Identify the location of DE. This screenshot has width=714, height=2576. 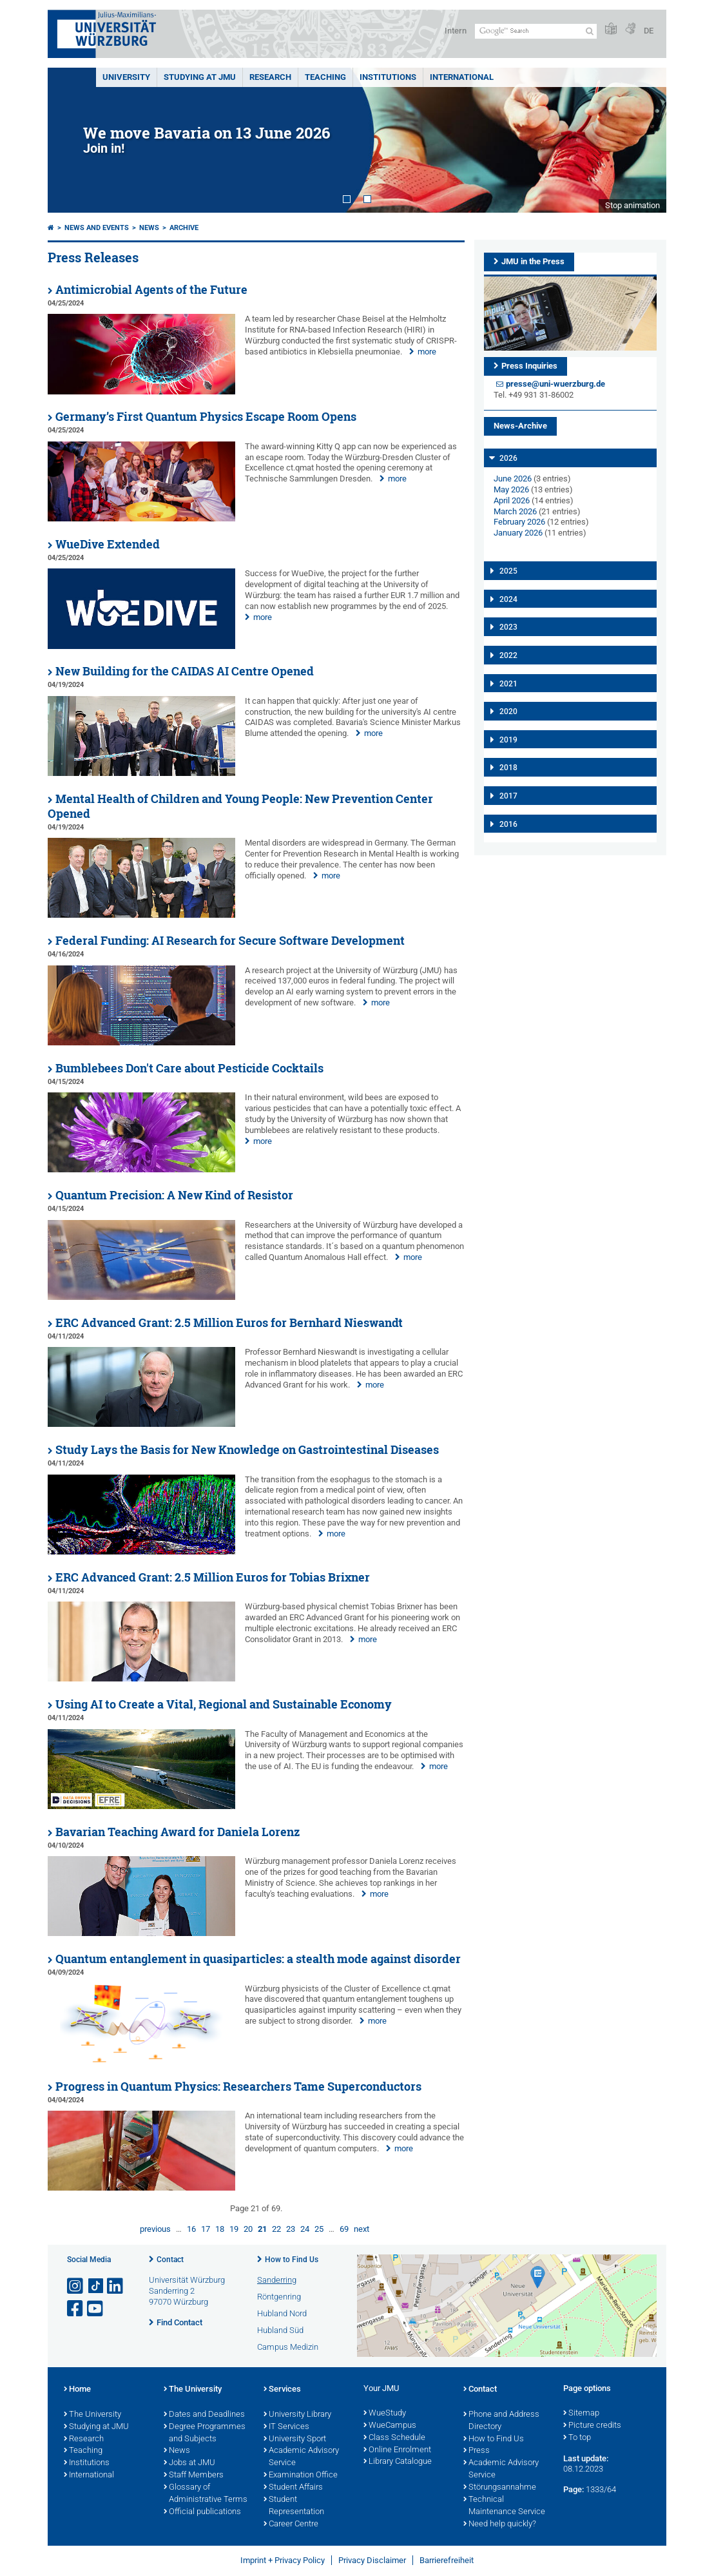
(648, 30).